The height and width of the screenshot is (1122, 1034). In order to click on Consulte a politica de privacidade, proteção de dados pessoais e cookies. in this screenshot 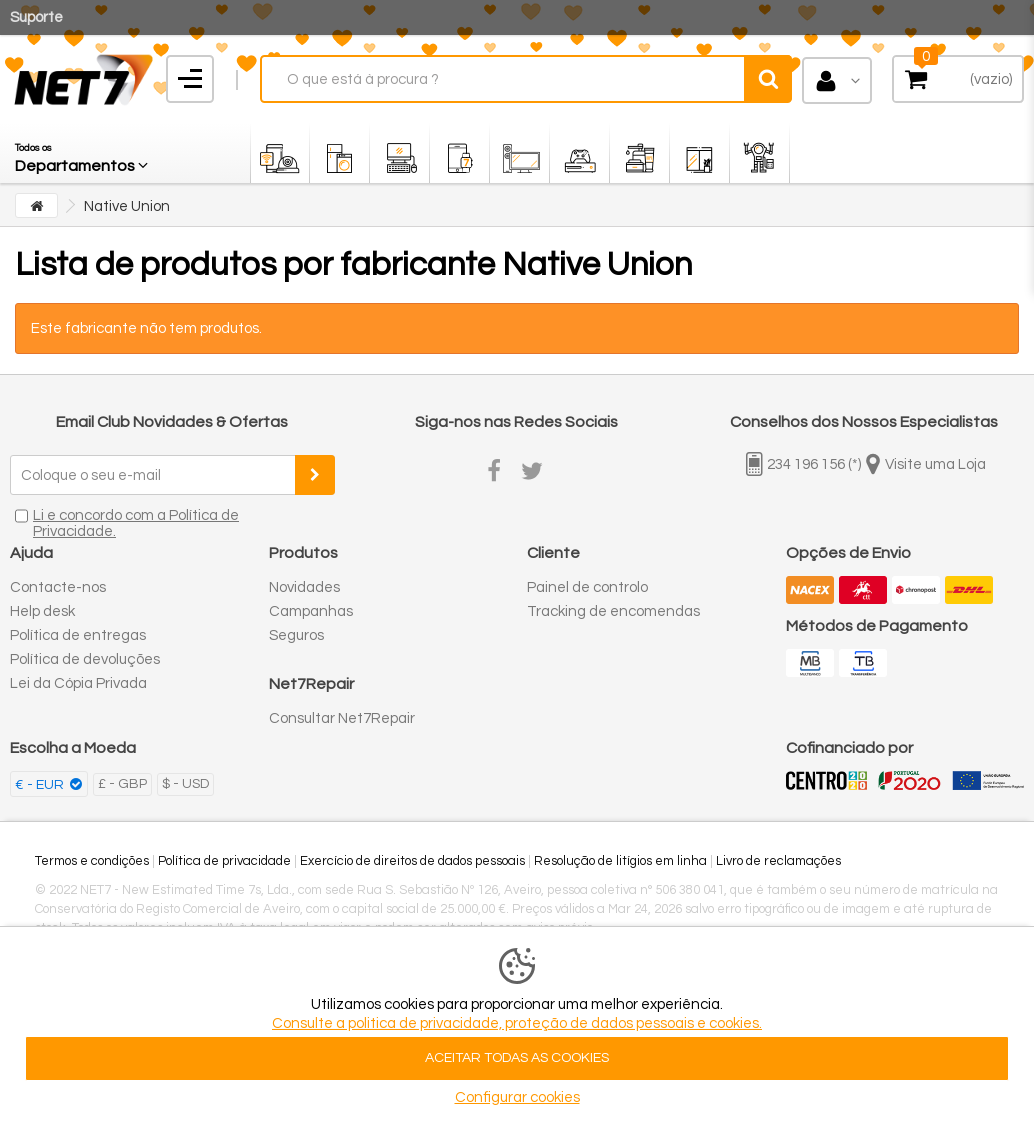, I will do `click(517, 1023)`.